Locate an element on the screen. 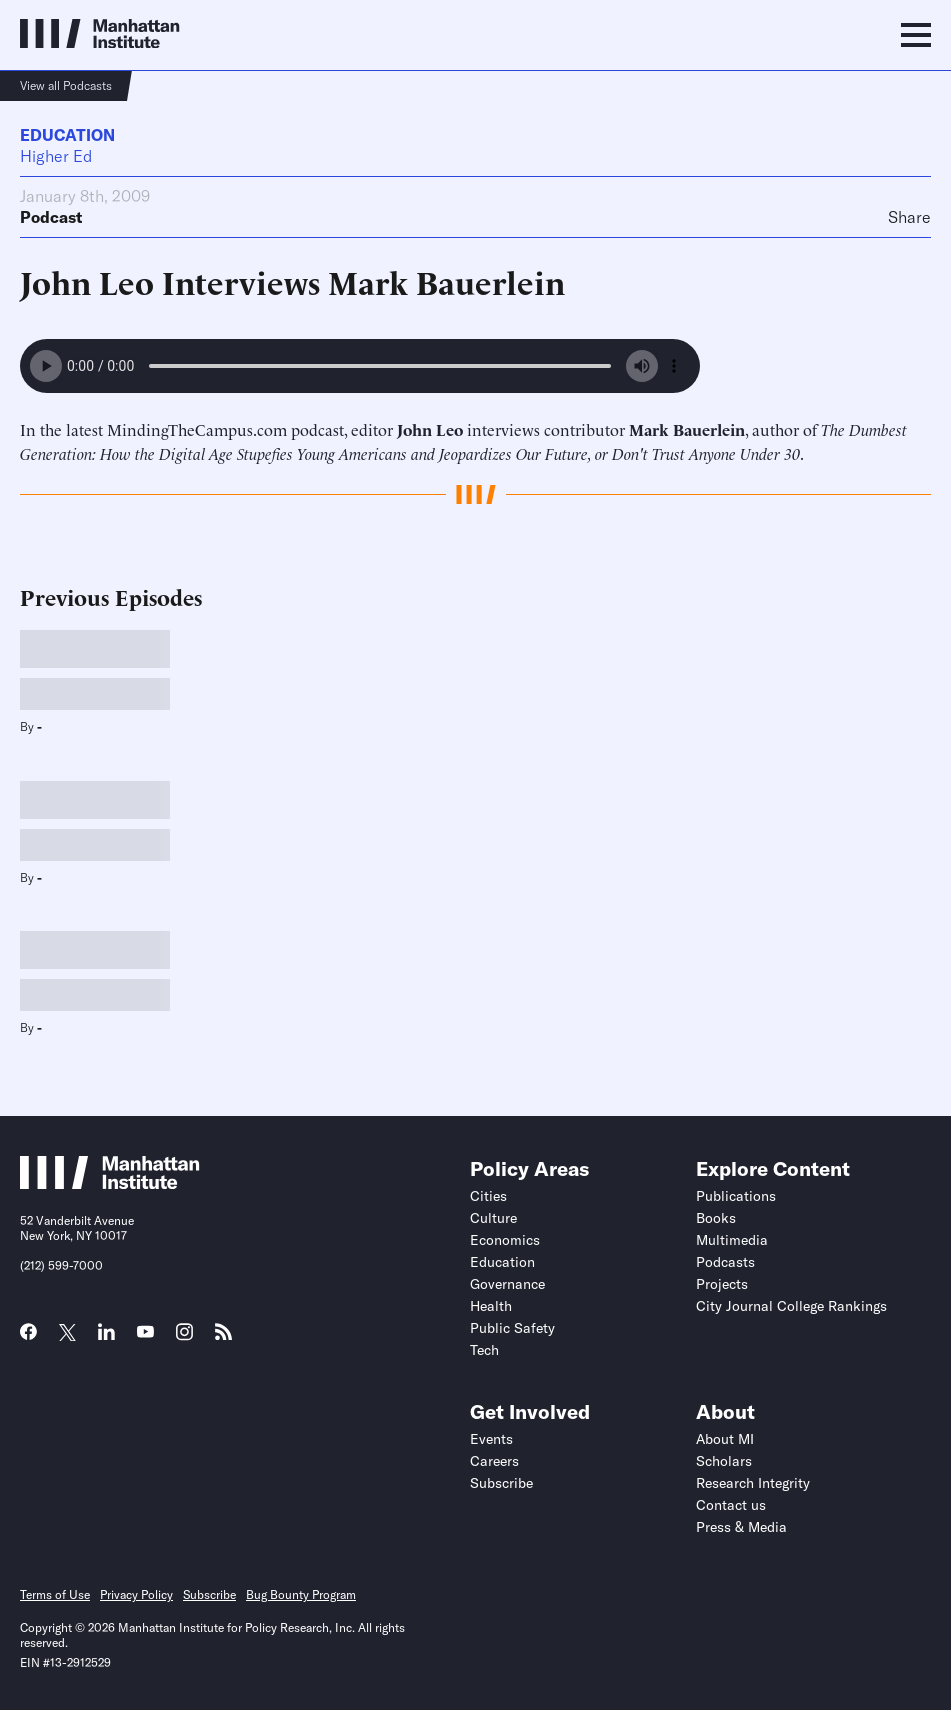 The image size is (951, 1710). Publications is located at coordinates (736, 1196).